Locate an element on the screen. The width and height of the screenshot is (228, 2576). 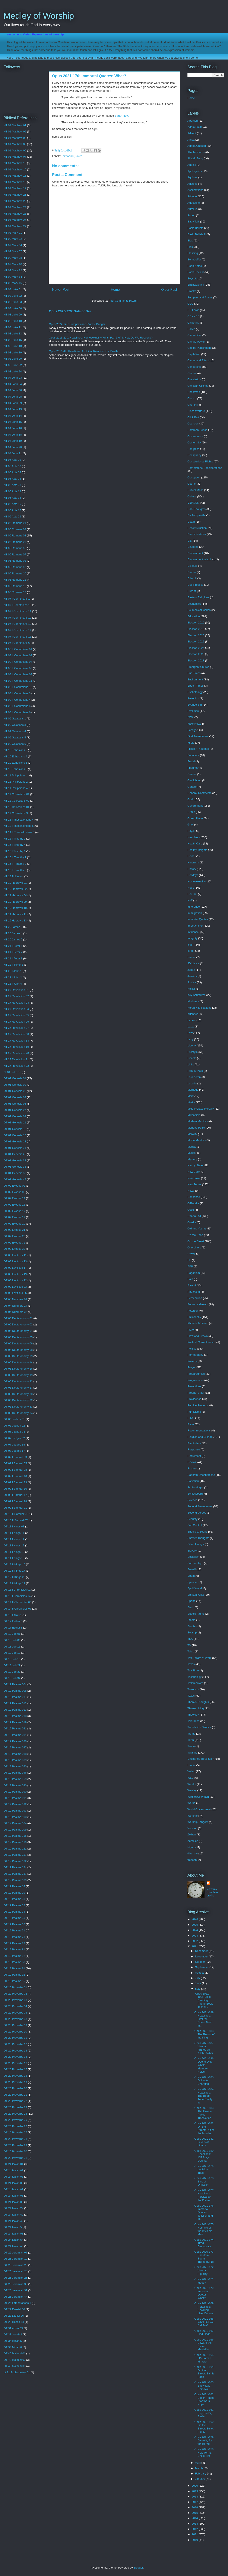
OT 12 II Kings 23 is located at coordinates (14, 1583).